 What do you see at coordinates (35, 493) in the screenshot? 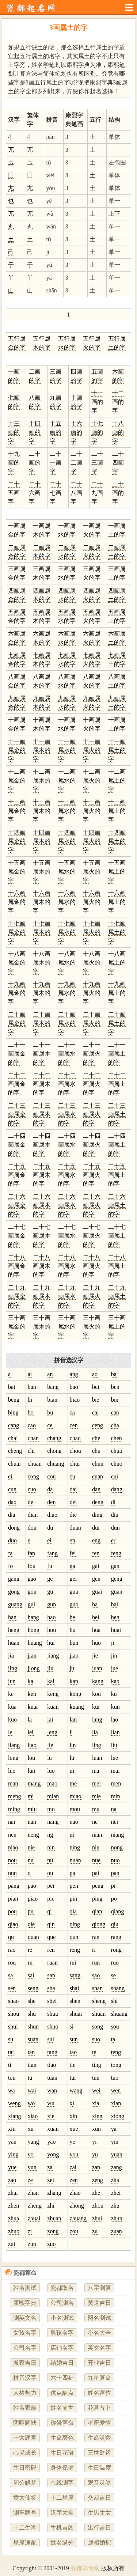
I see `二十六画字` at bounding box center [35, 493].